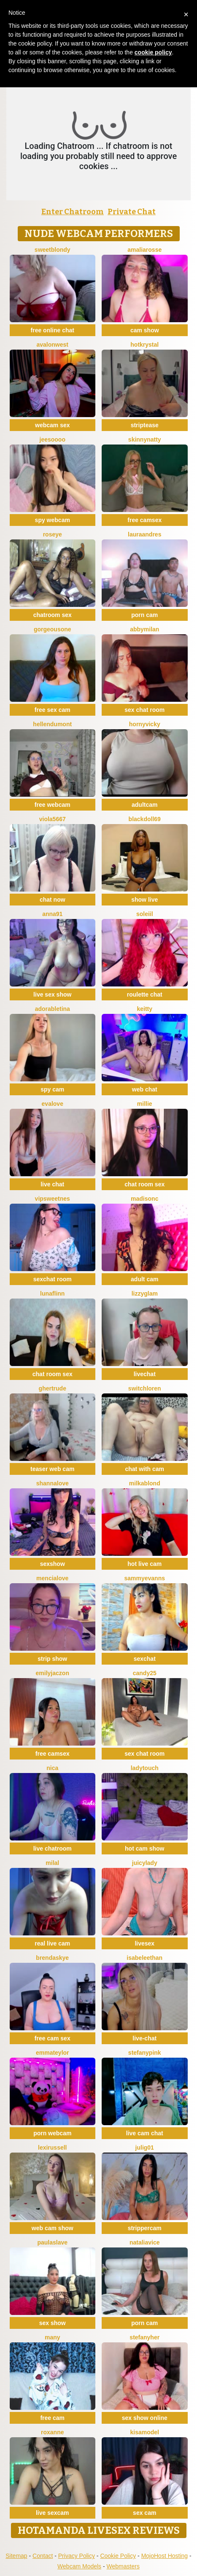 The image size is (197, 2576). Describe the element at coordinates (144, 520) in the screenshot. I see `free camsex` at that location.